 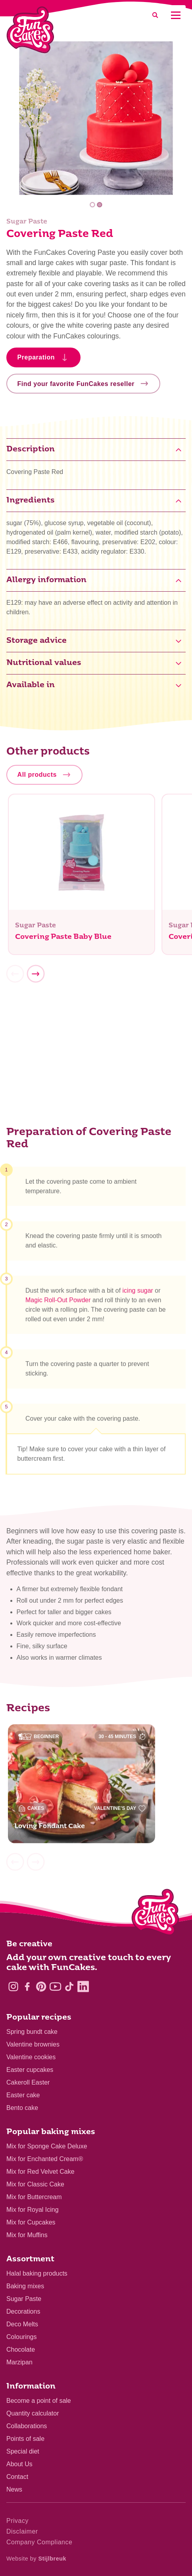 I want to click on Become a point of sale, so click(x=38, y=2400).